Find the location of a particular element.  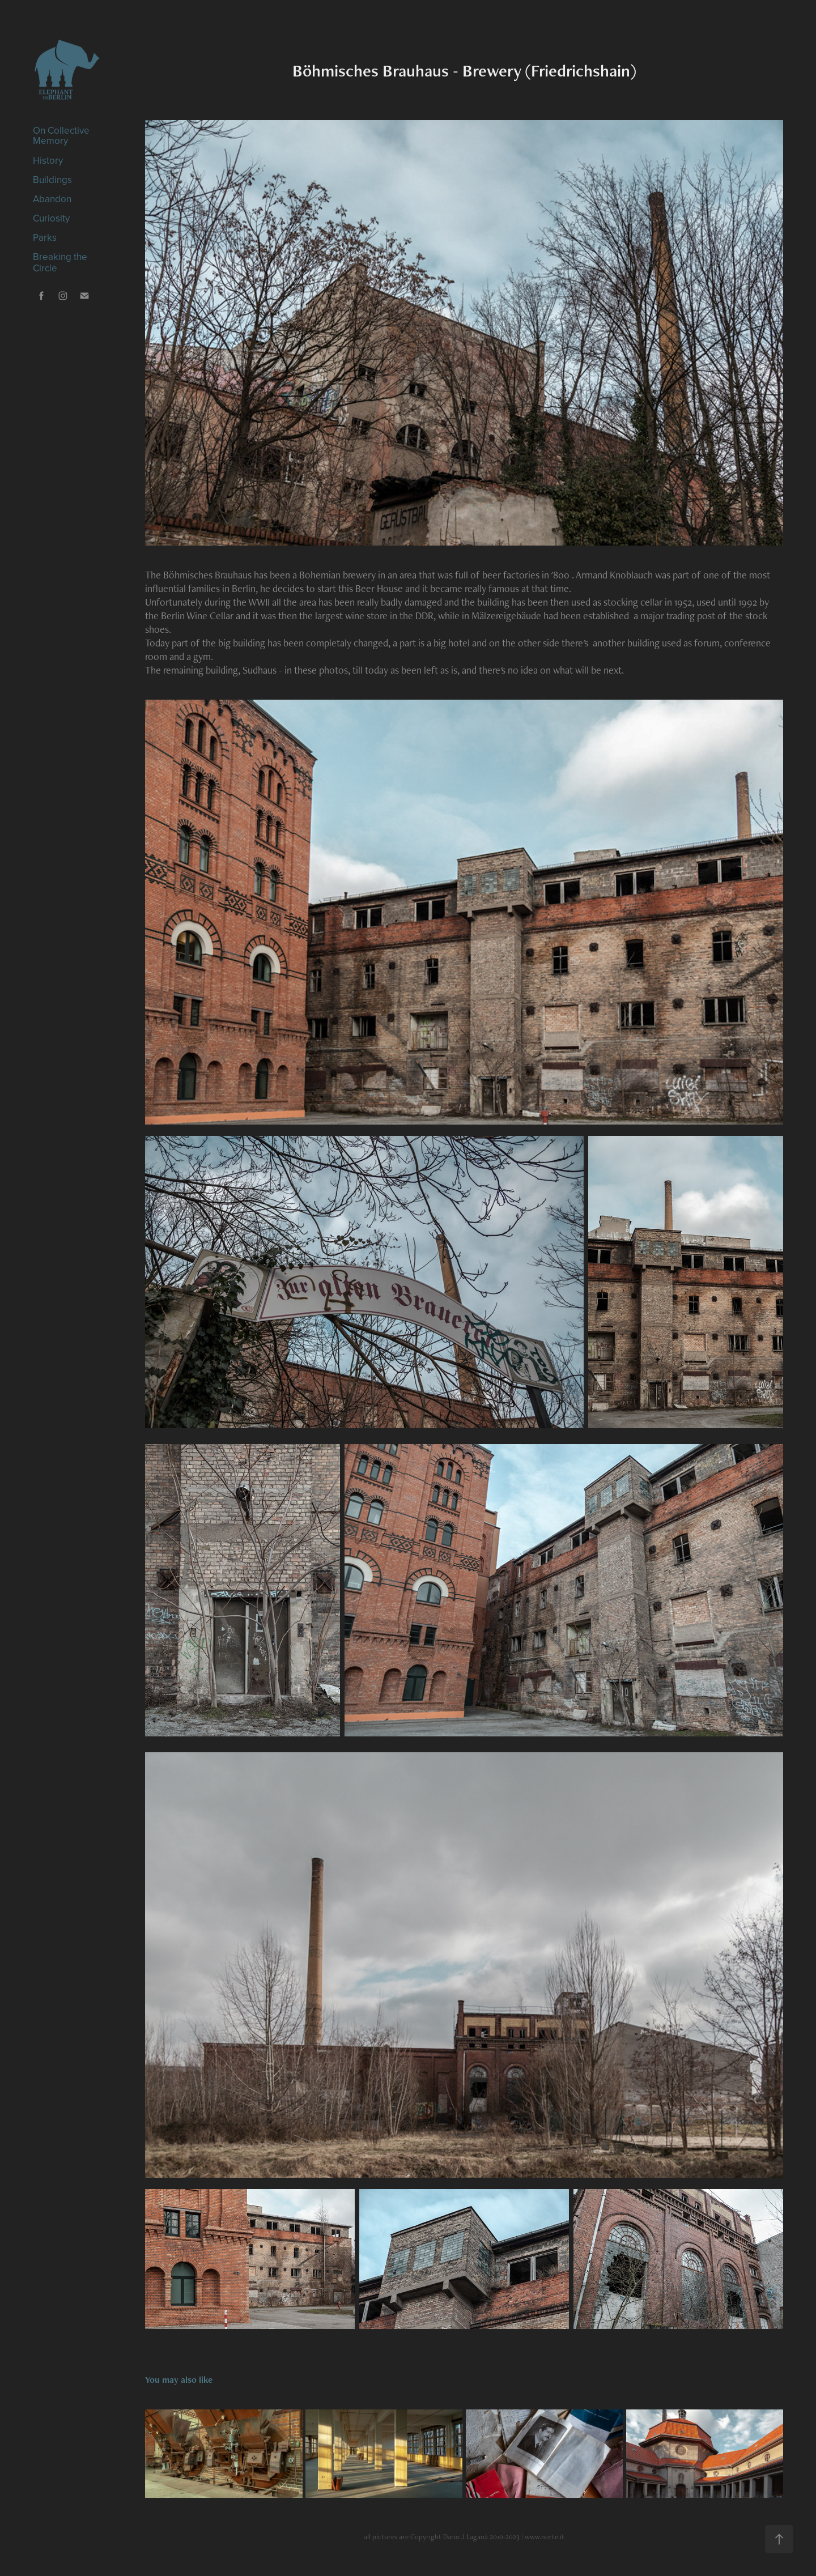

Buildings is located at coordinates (52, 179).